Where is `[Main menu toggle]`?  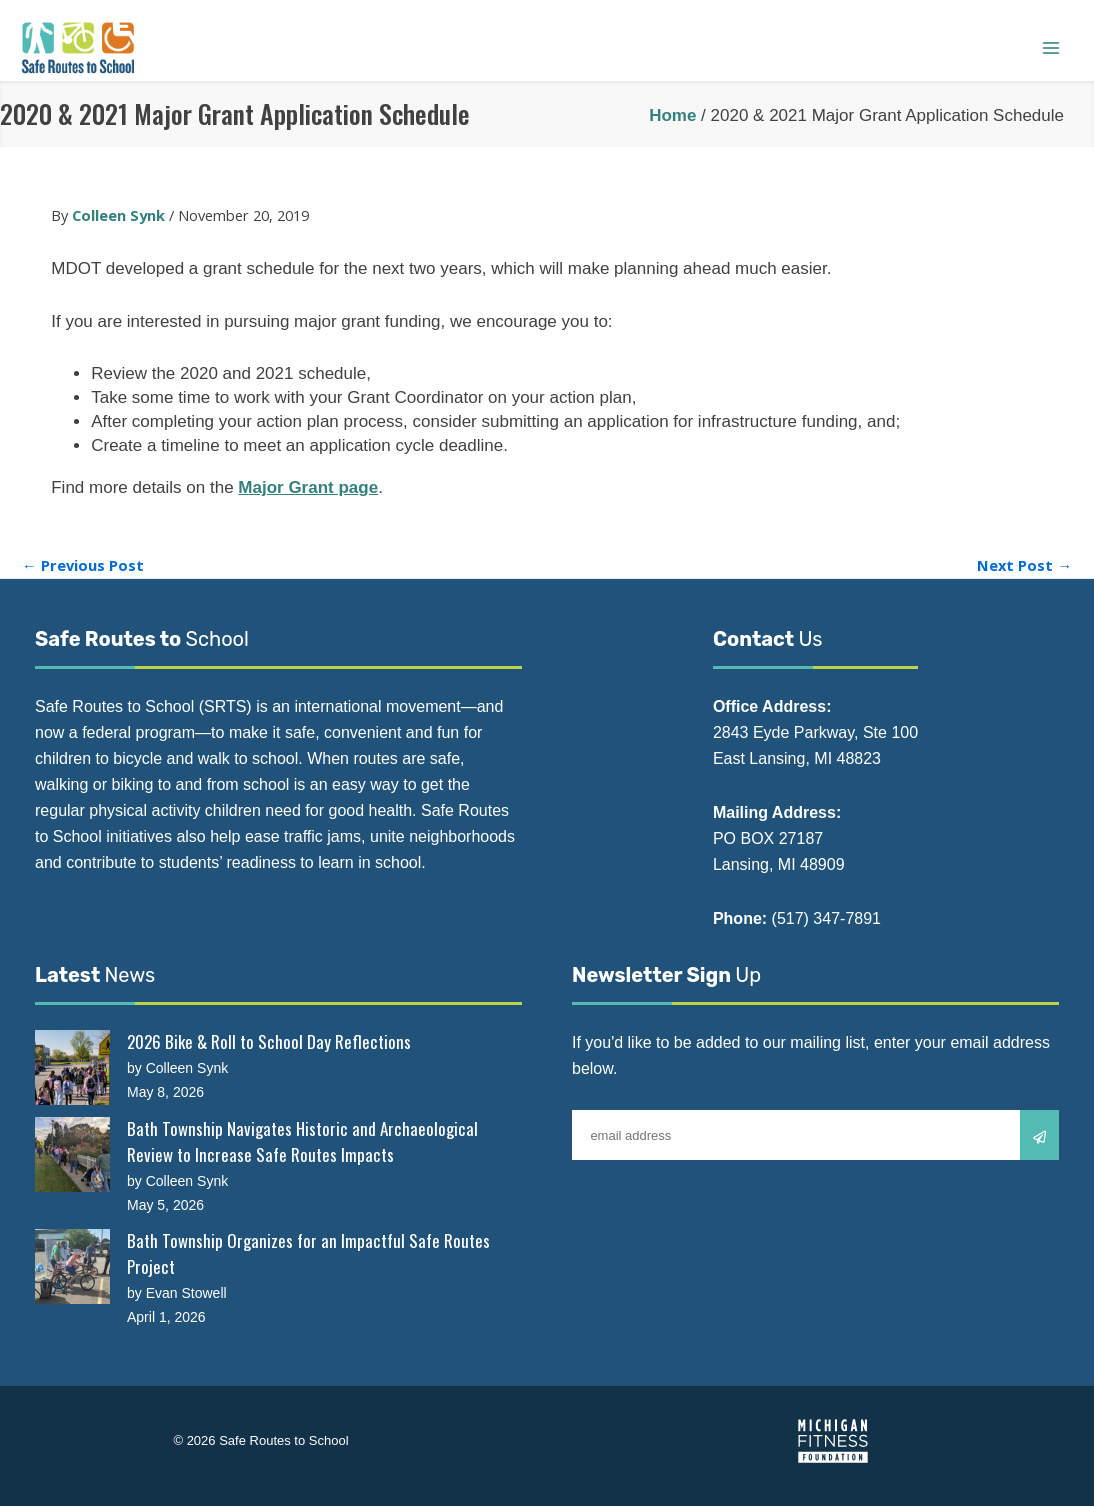 [Main menu toggle] is located at coordinates (1051, 48).